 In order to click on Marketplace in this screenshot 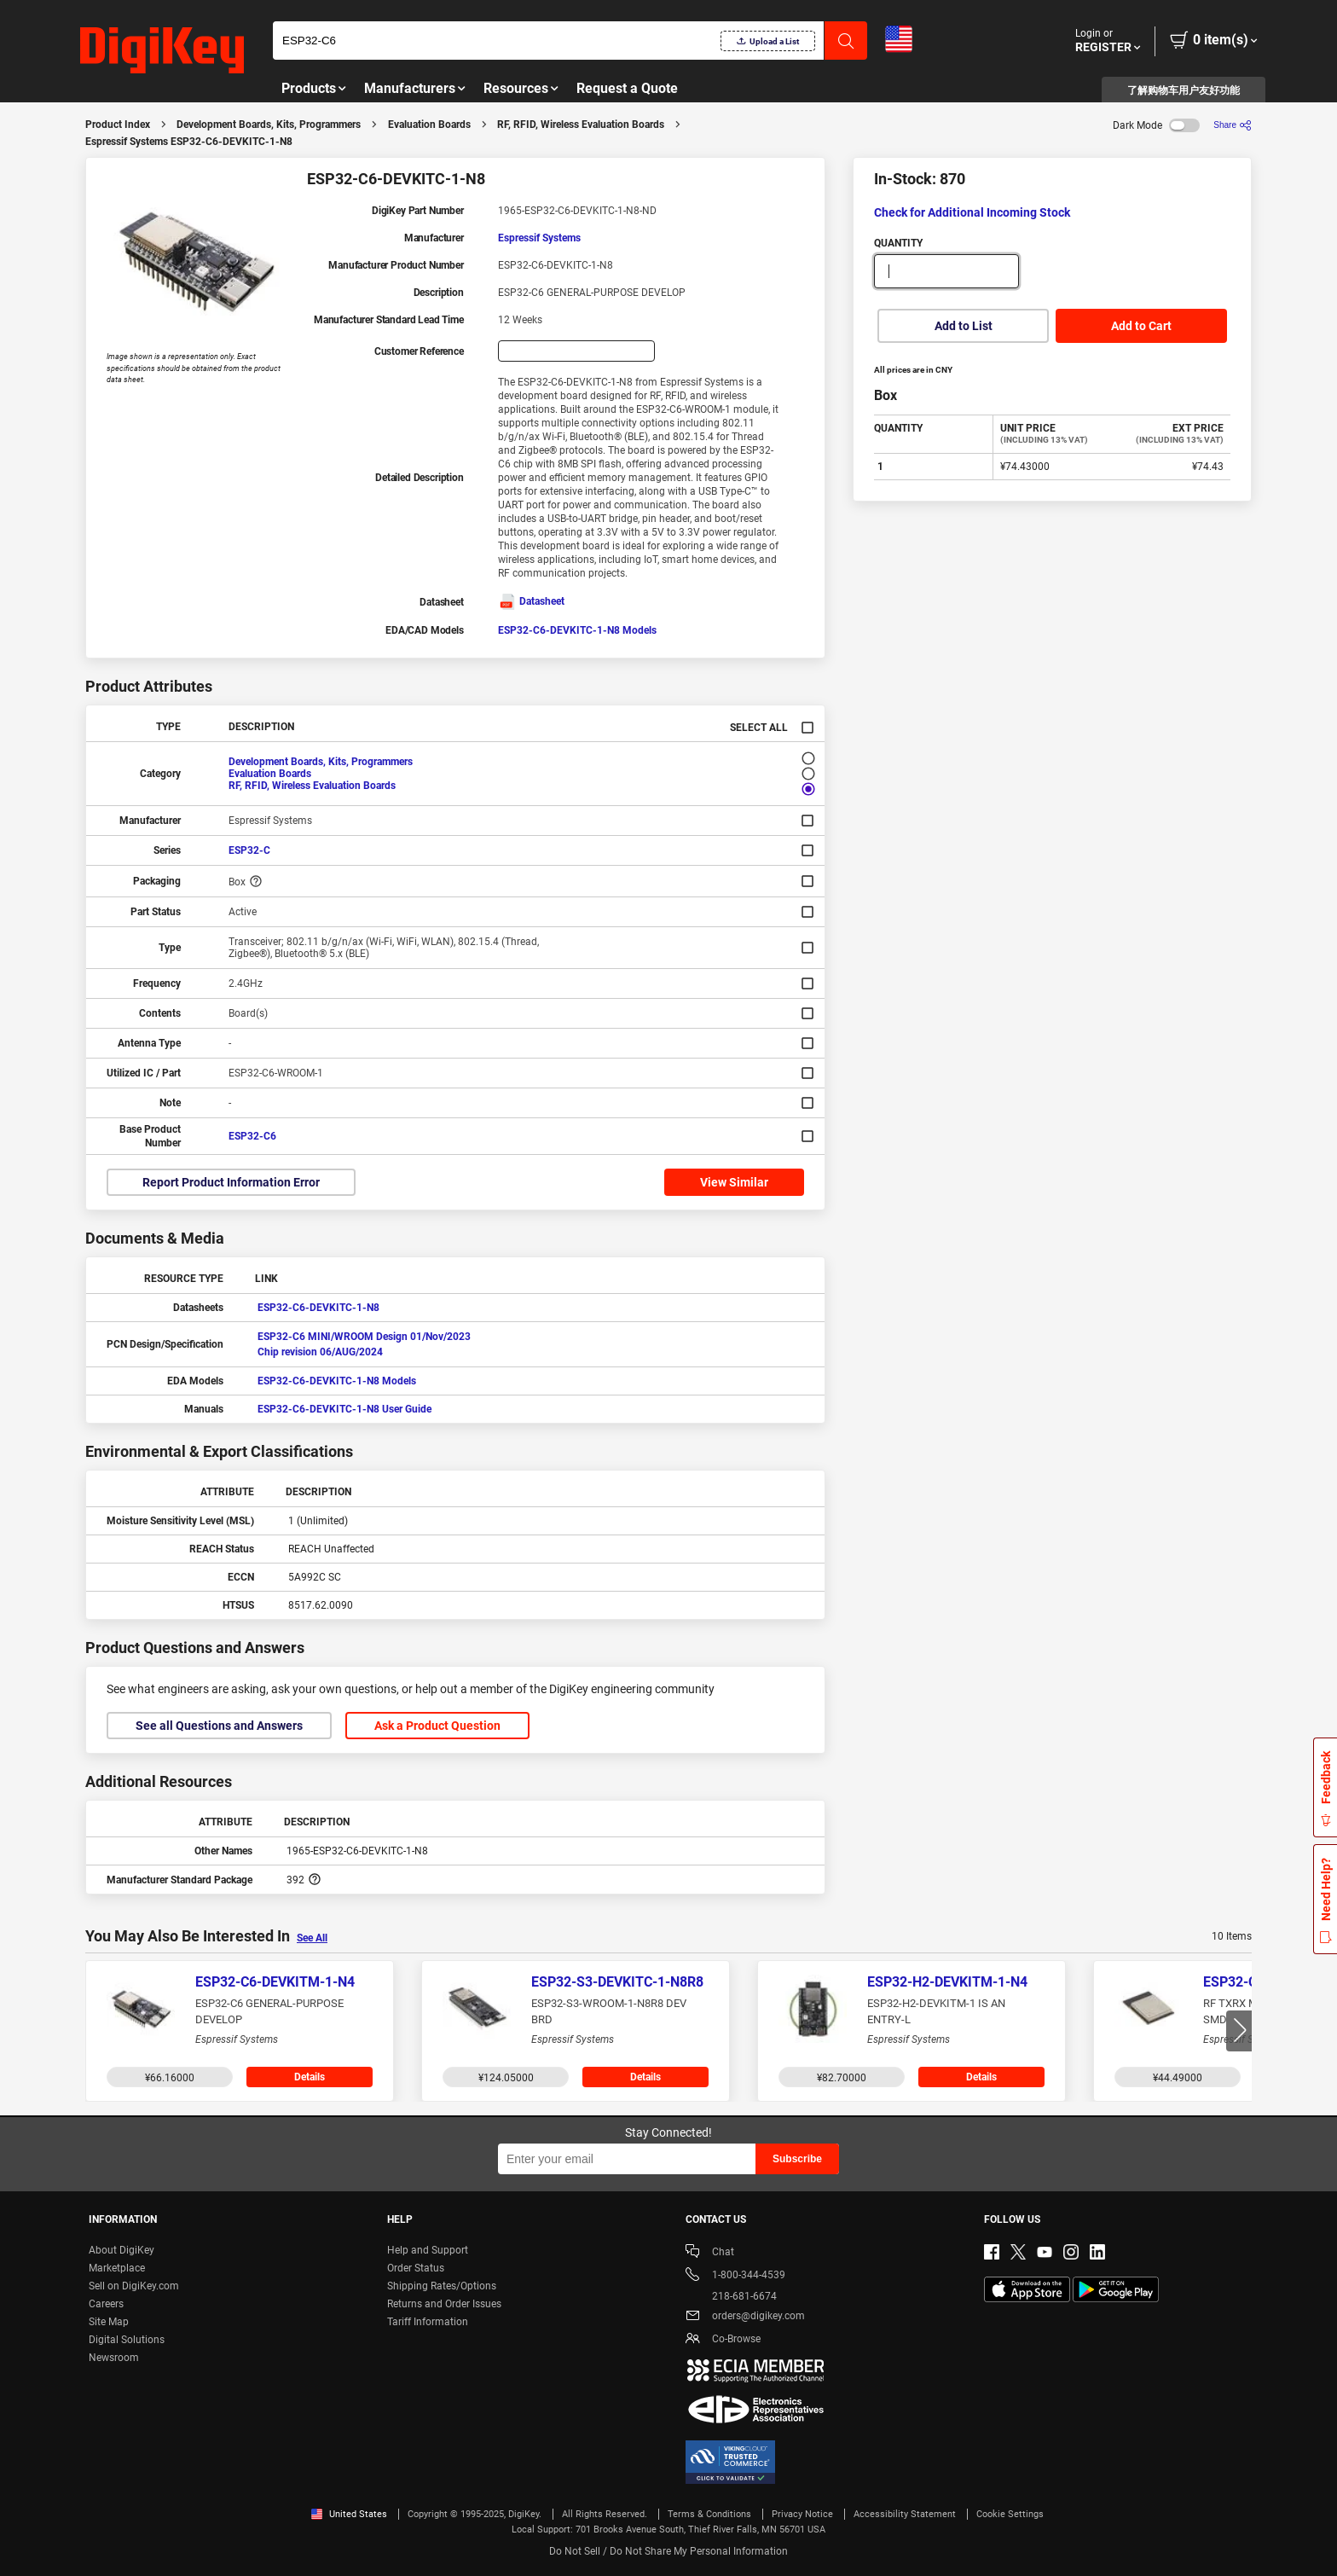, I will do `click(117, 2268)`.